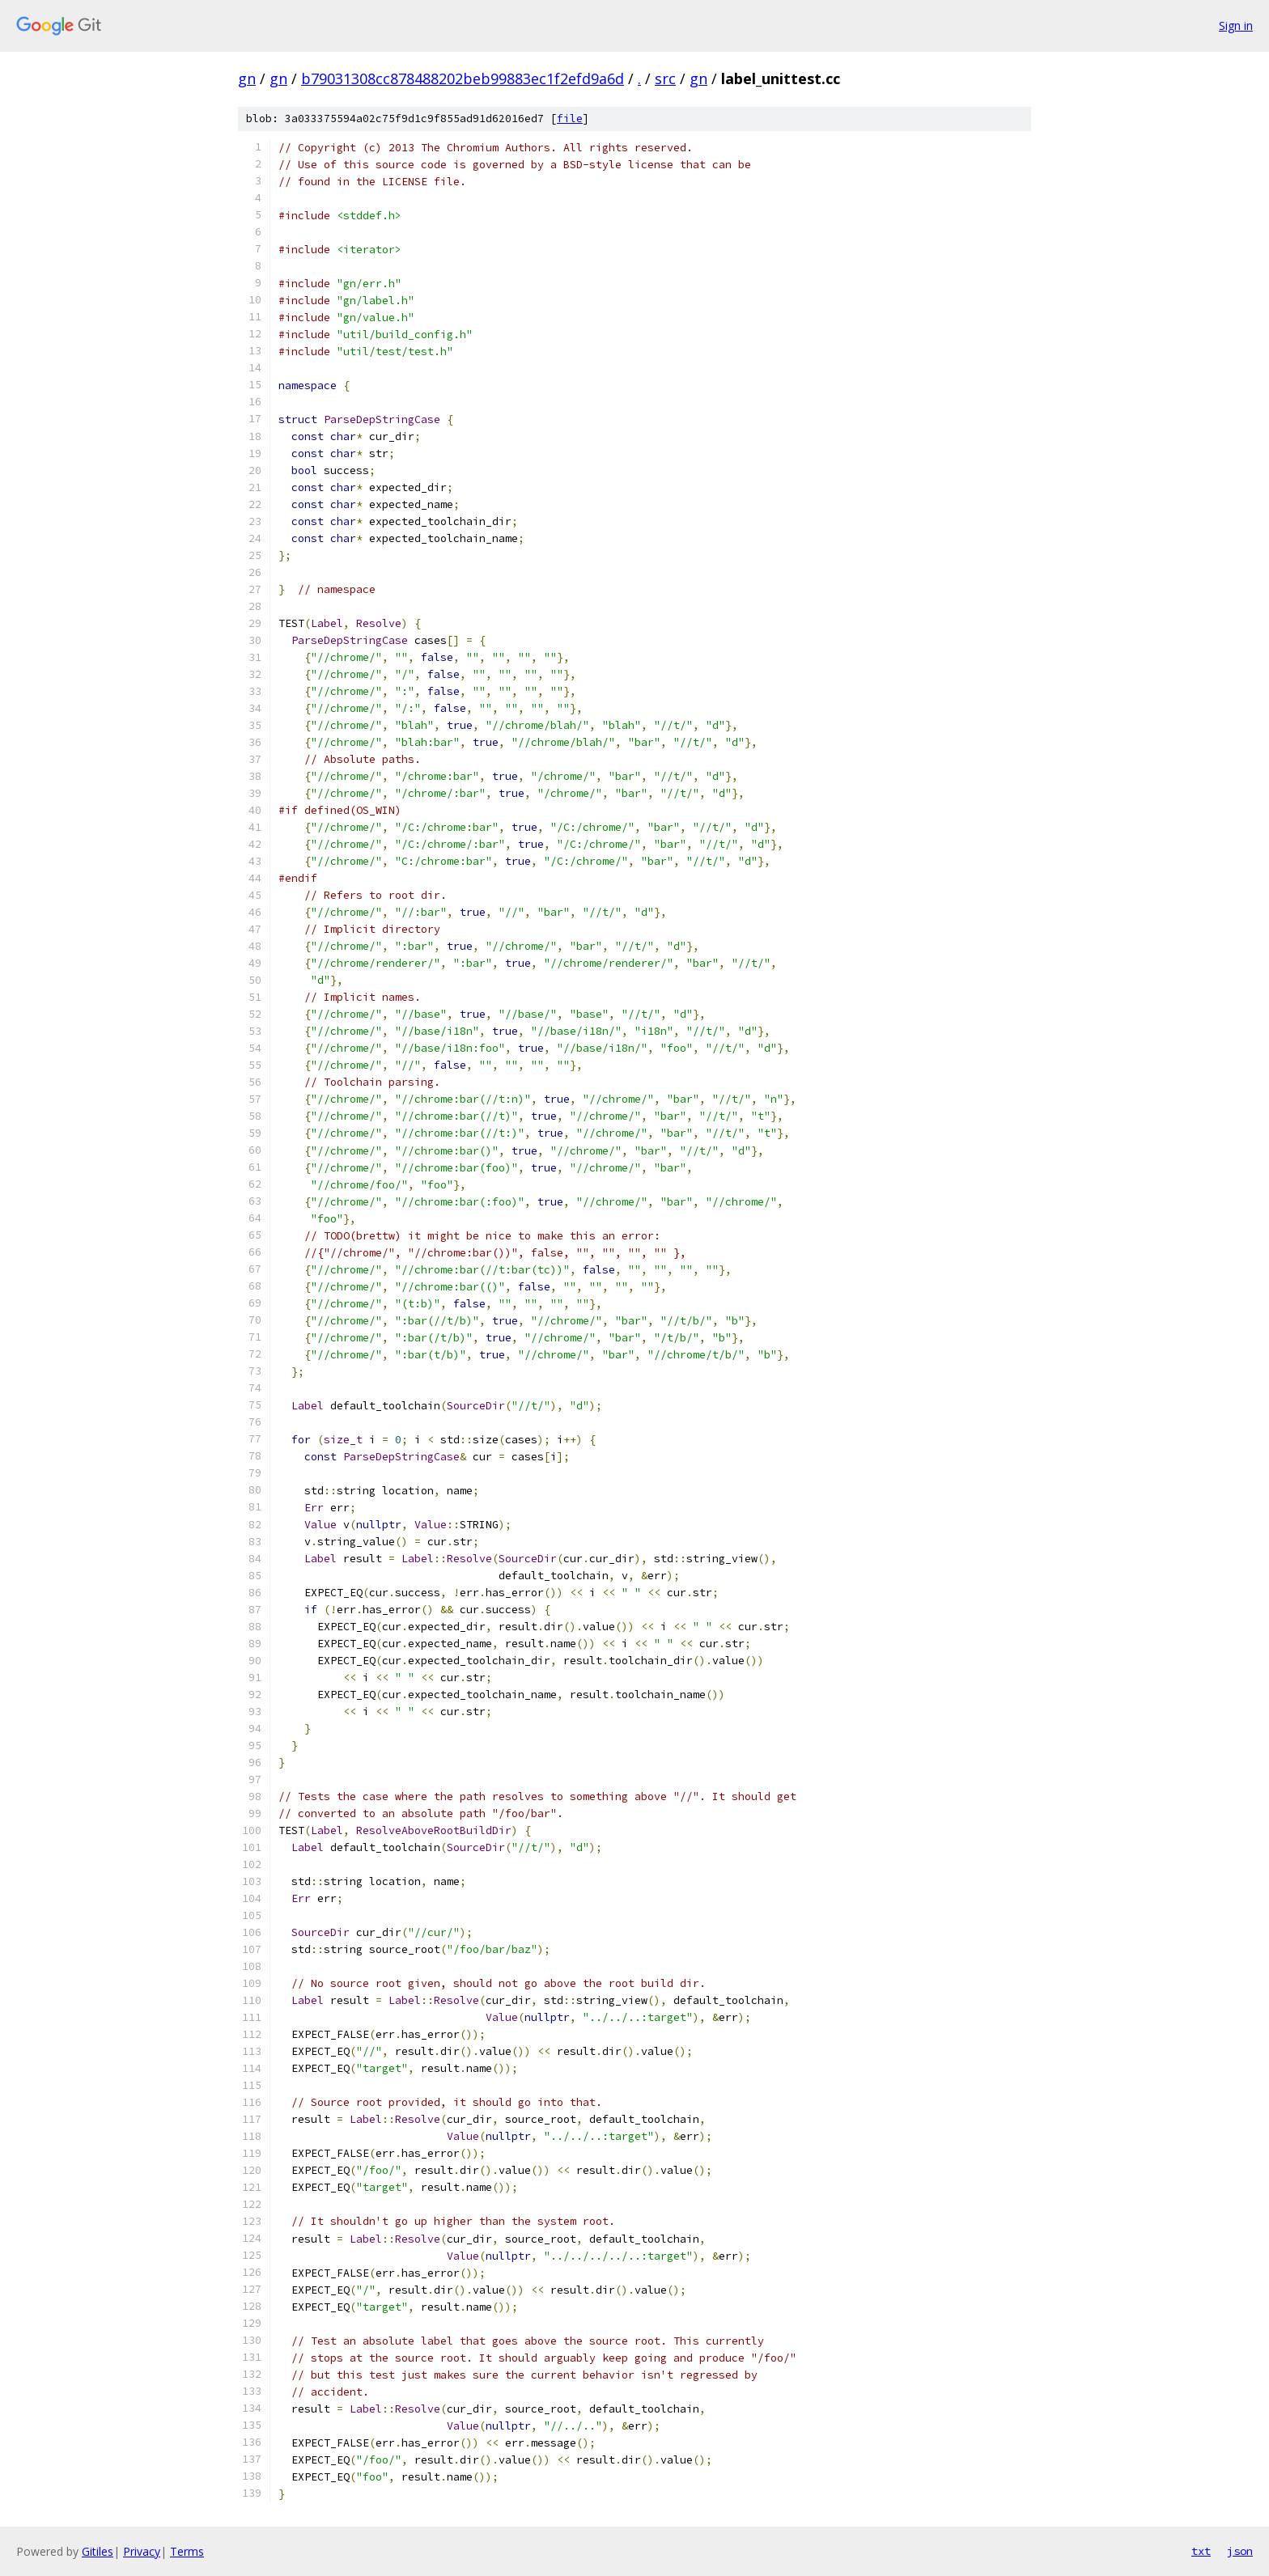 The image size is (1269, 2576). Describe the element at coordinates (141, 2551) in the screenshot. I see `Privacy` at that location.